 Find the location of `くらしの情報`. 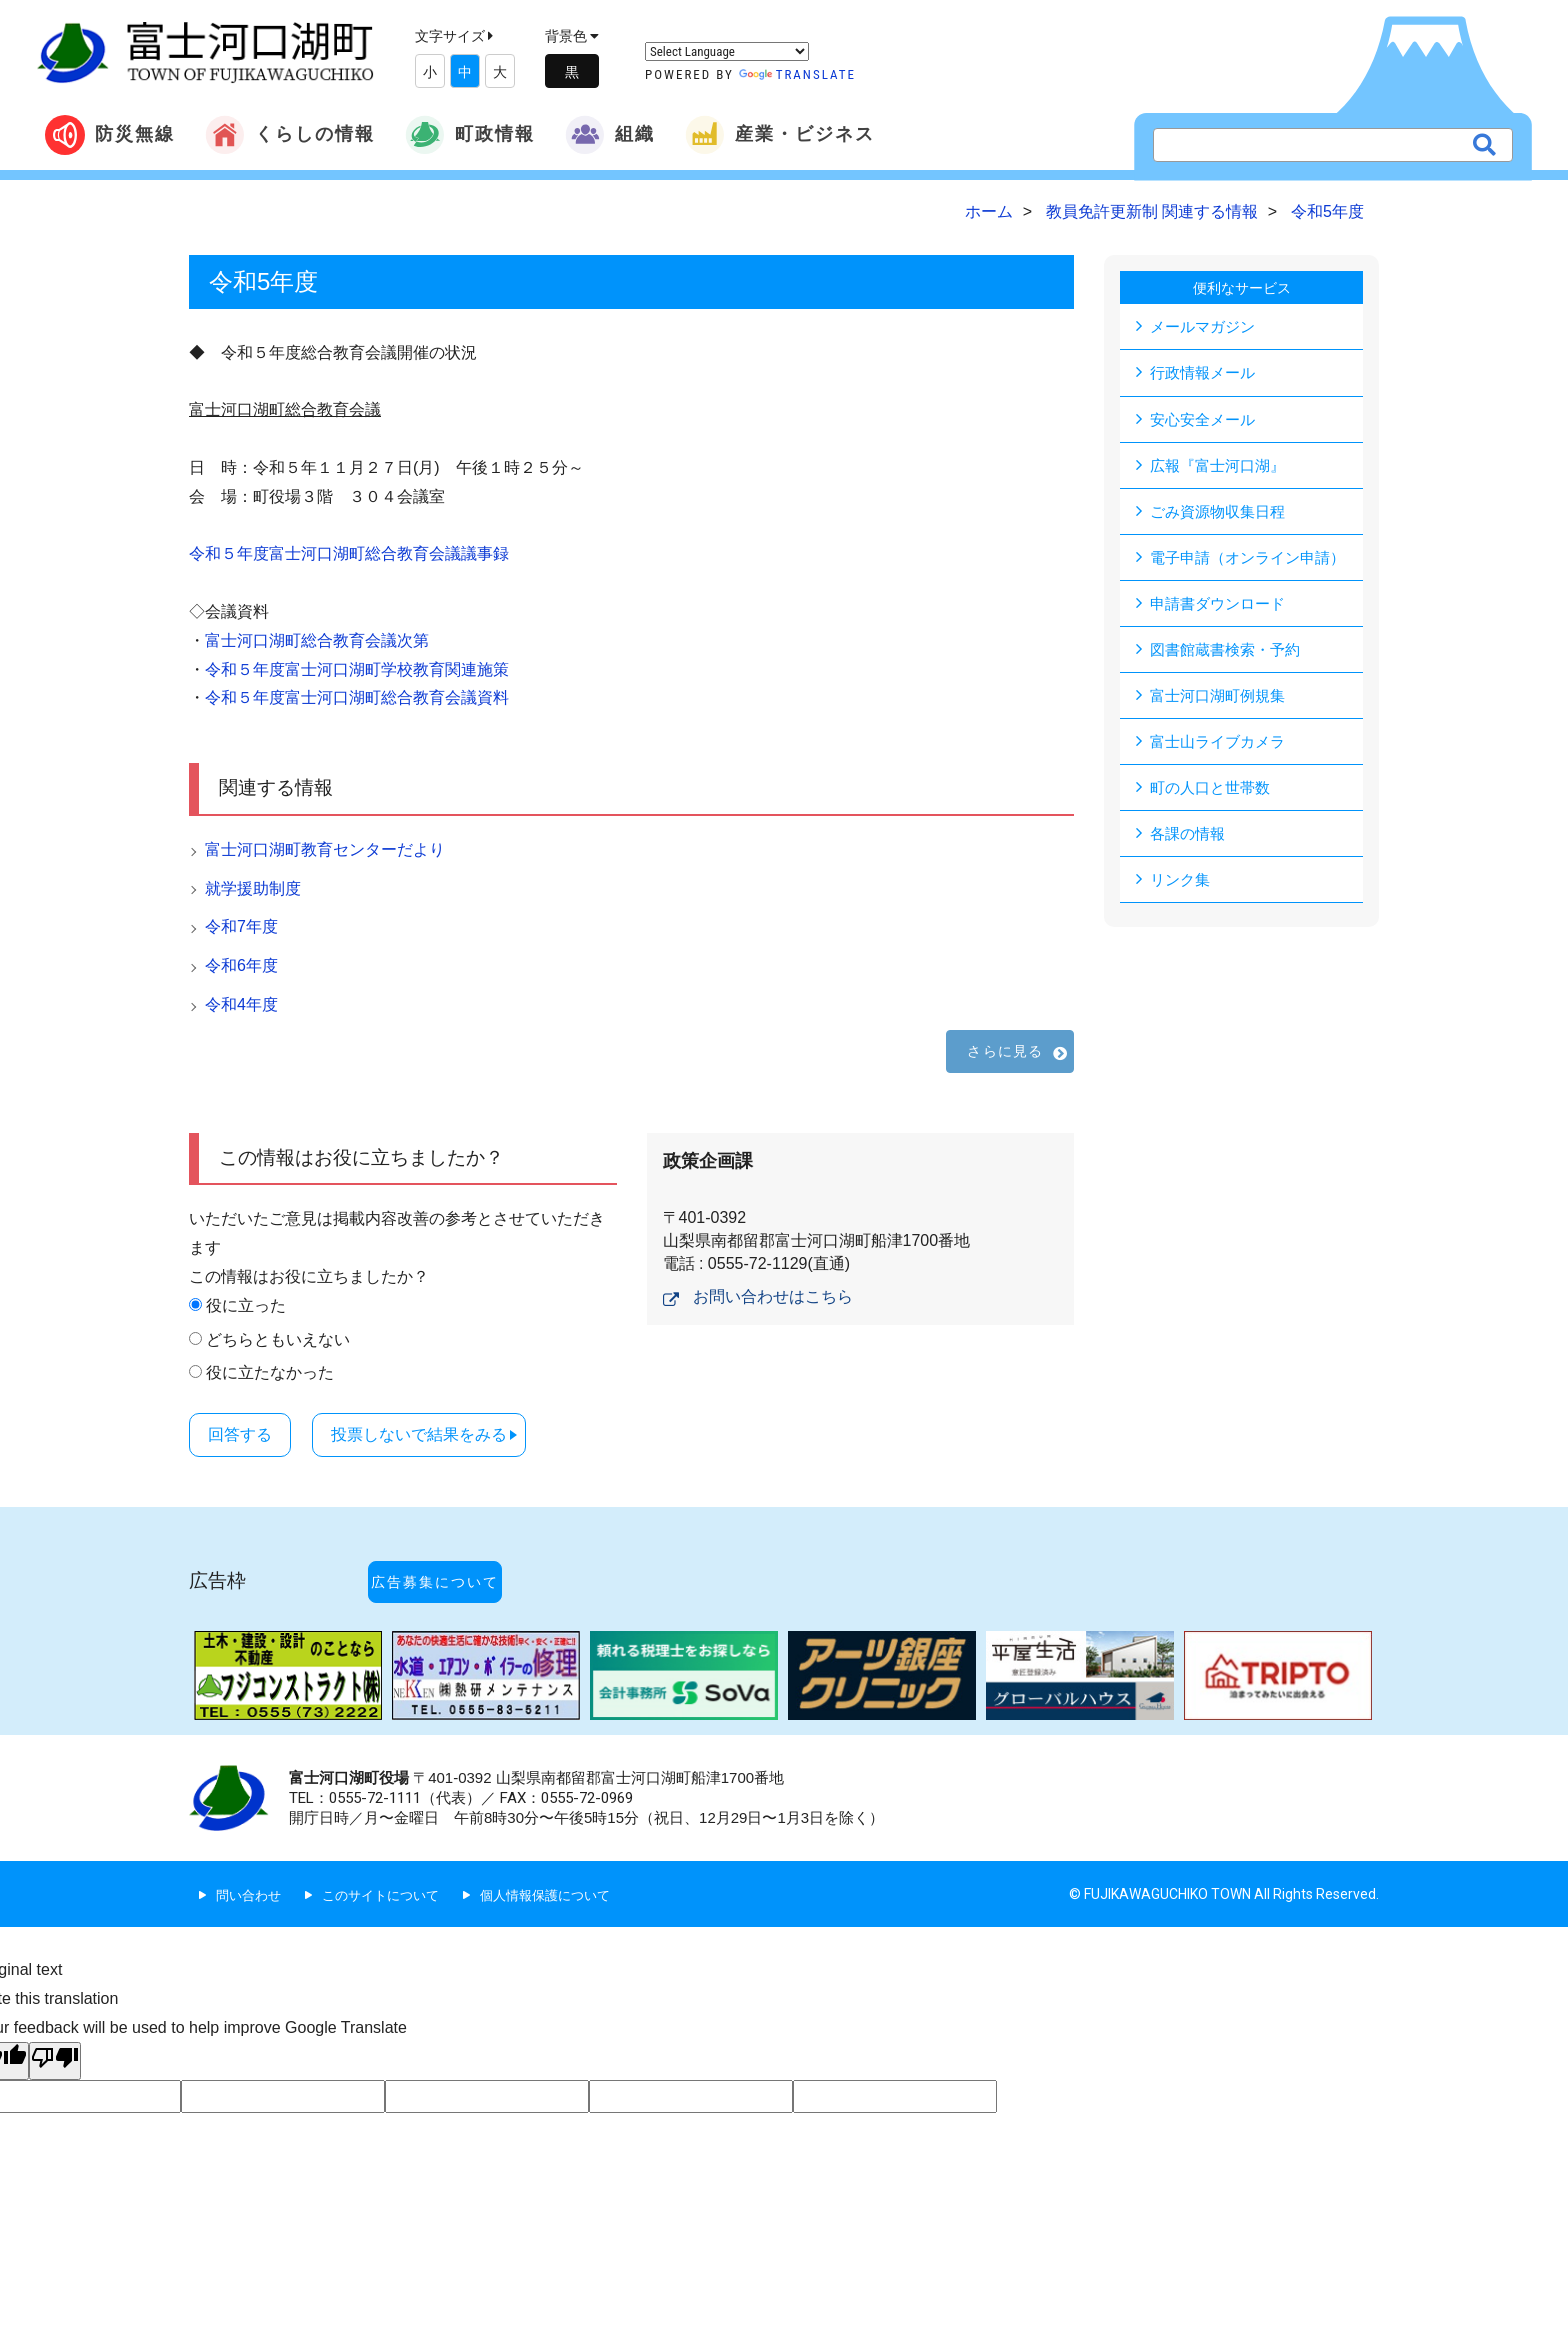

くらしの情報 is located at coordinates (290, 135).